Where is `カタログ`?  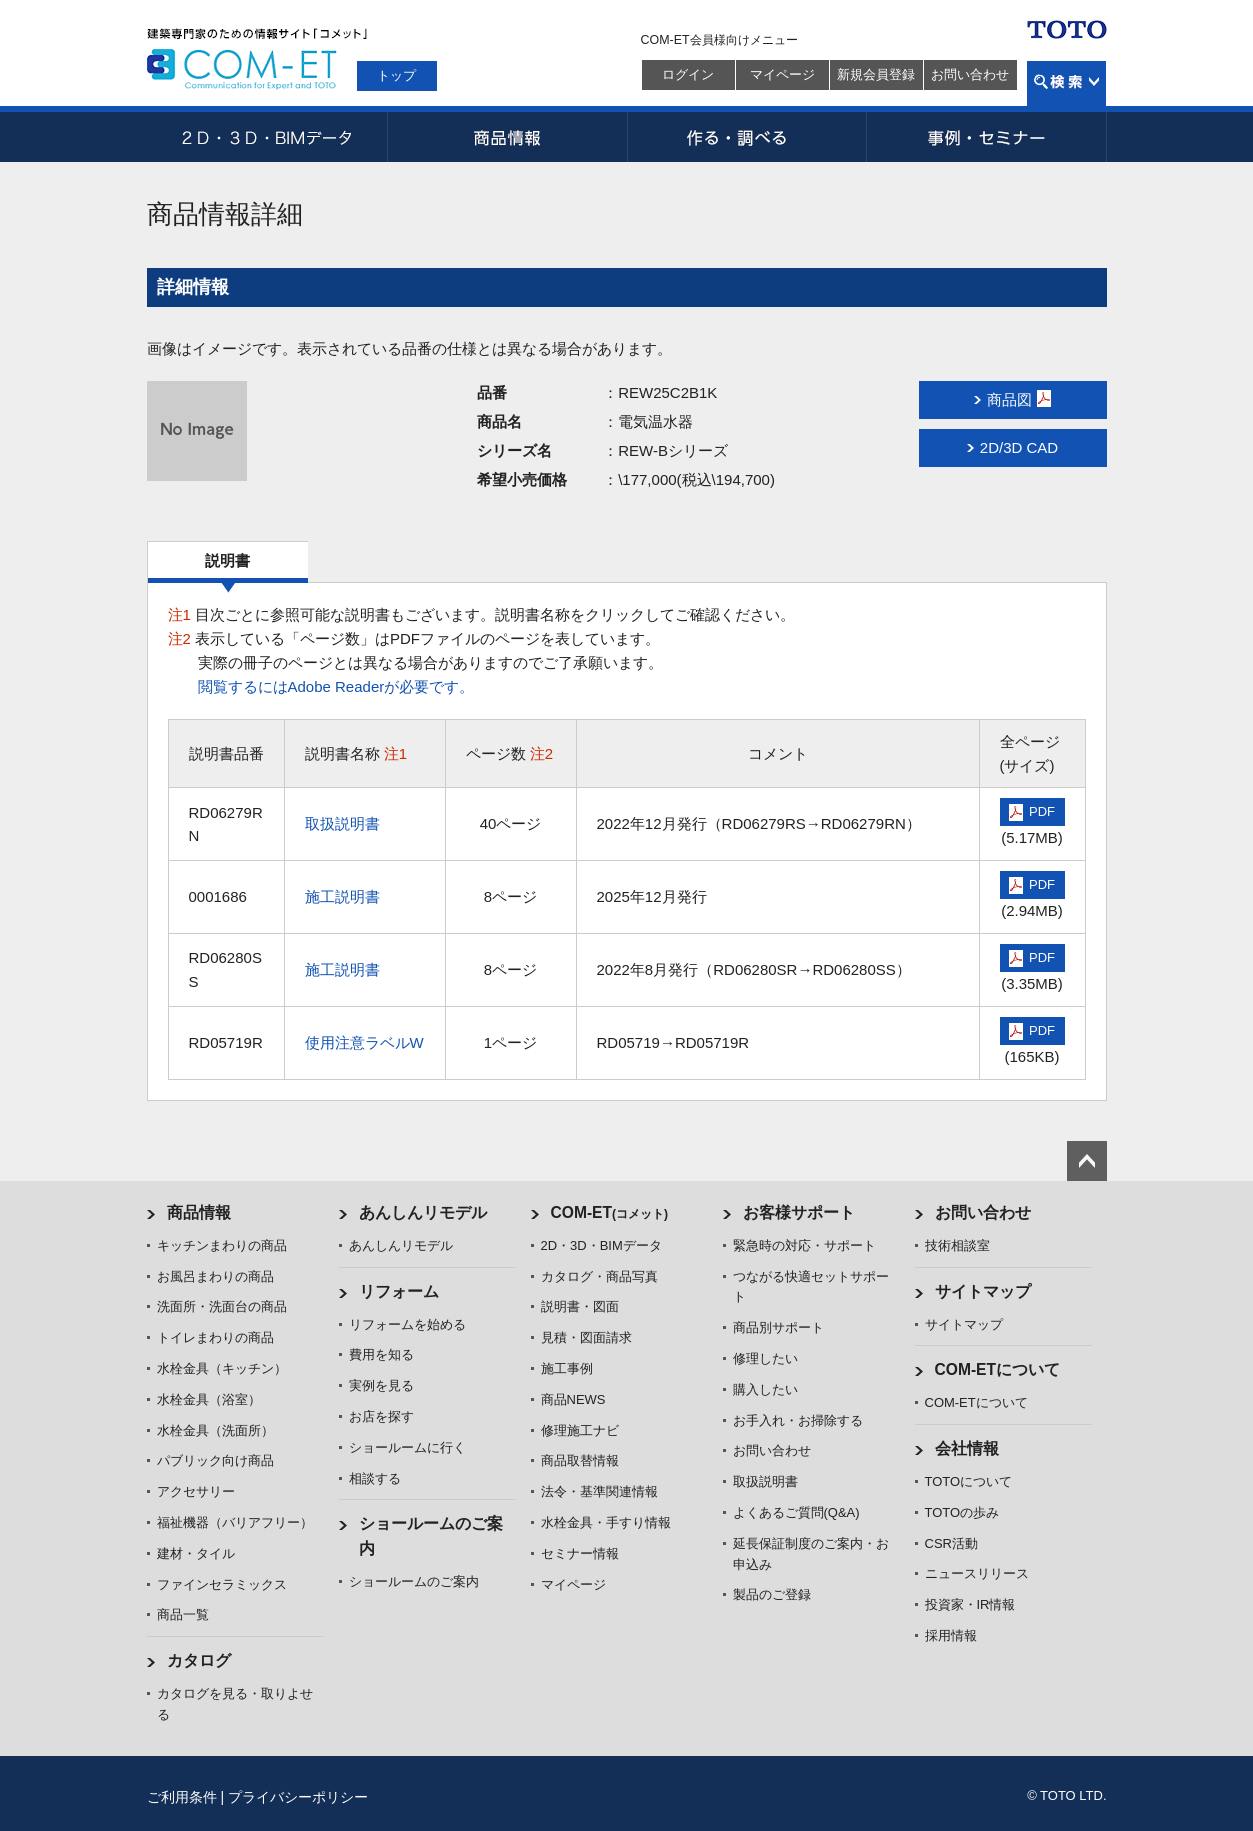 カタログ is located at coordinates (199, 1660).